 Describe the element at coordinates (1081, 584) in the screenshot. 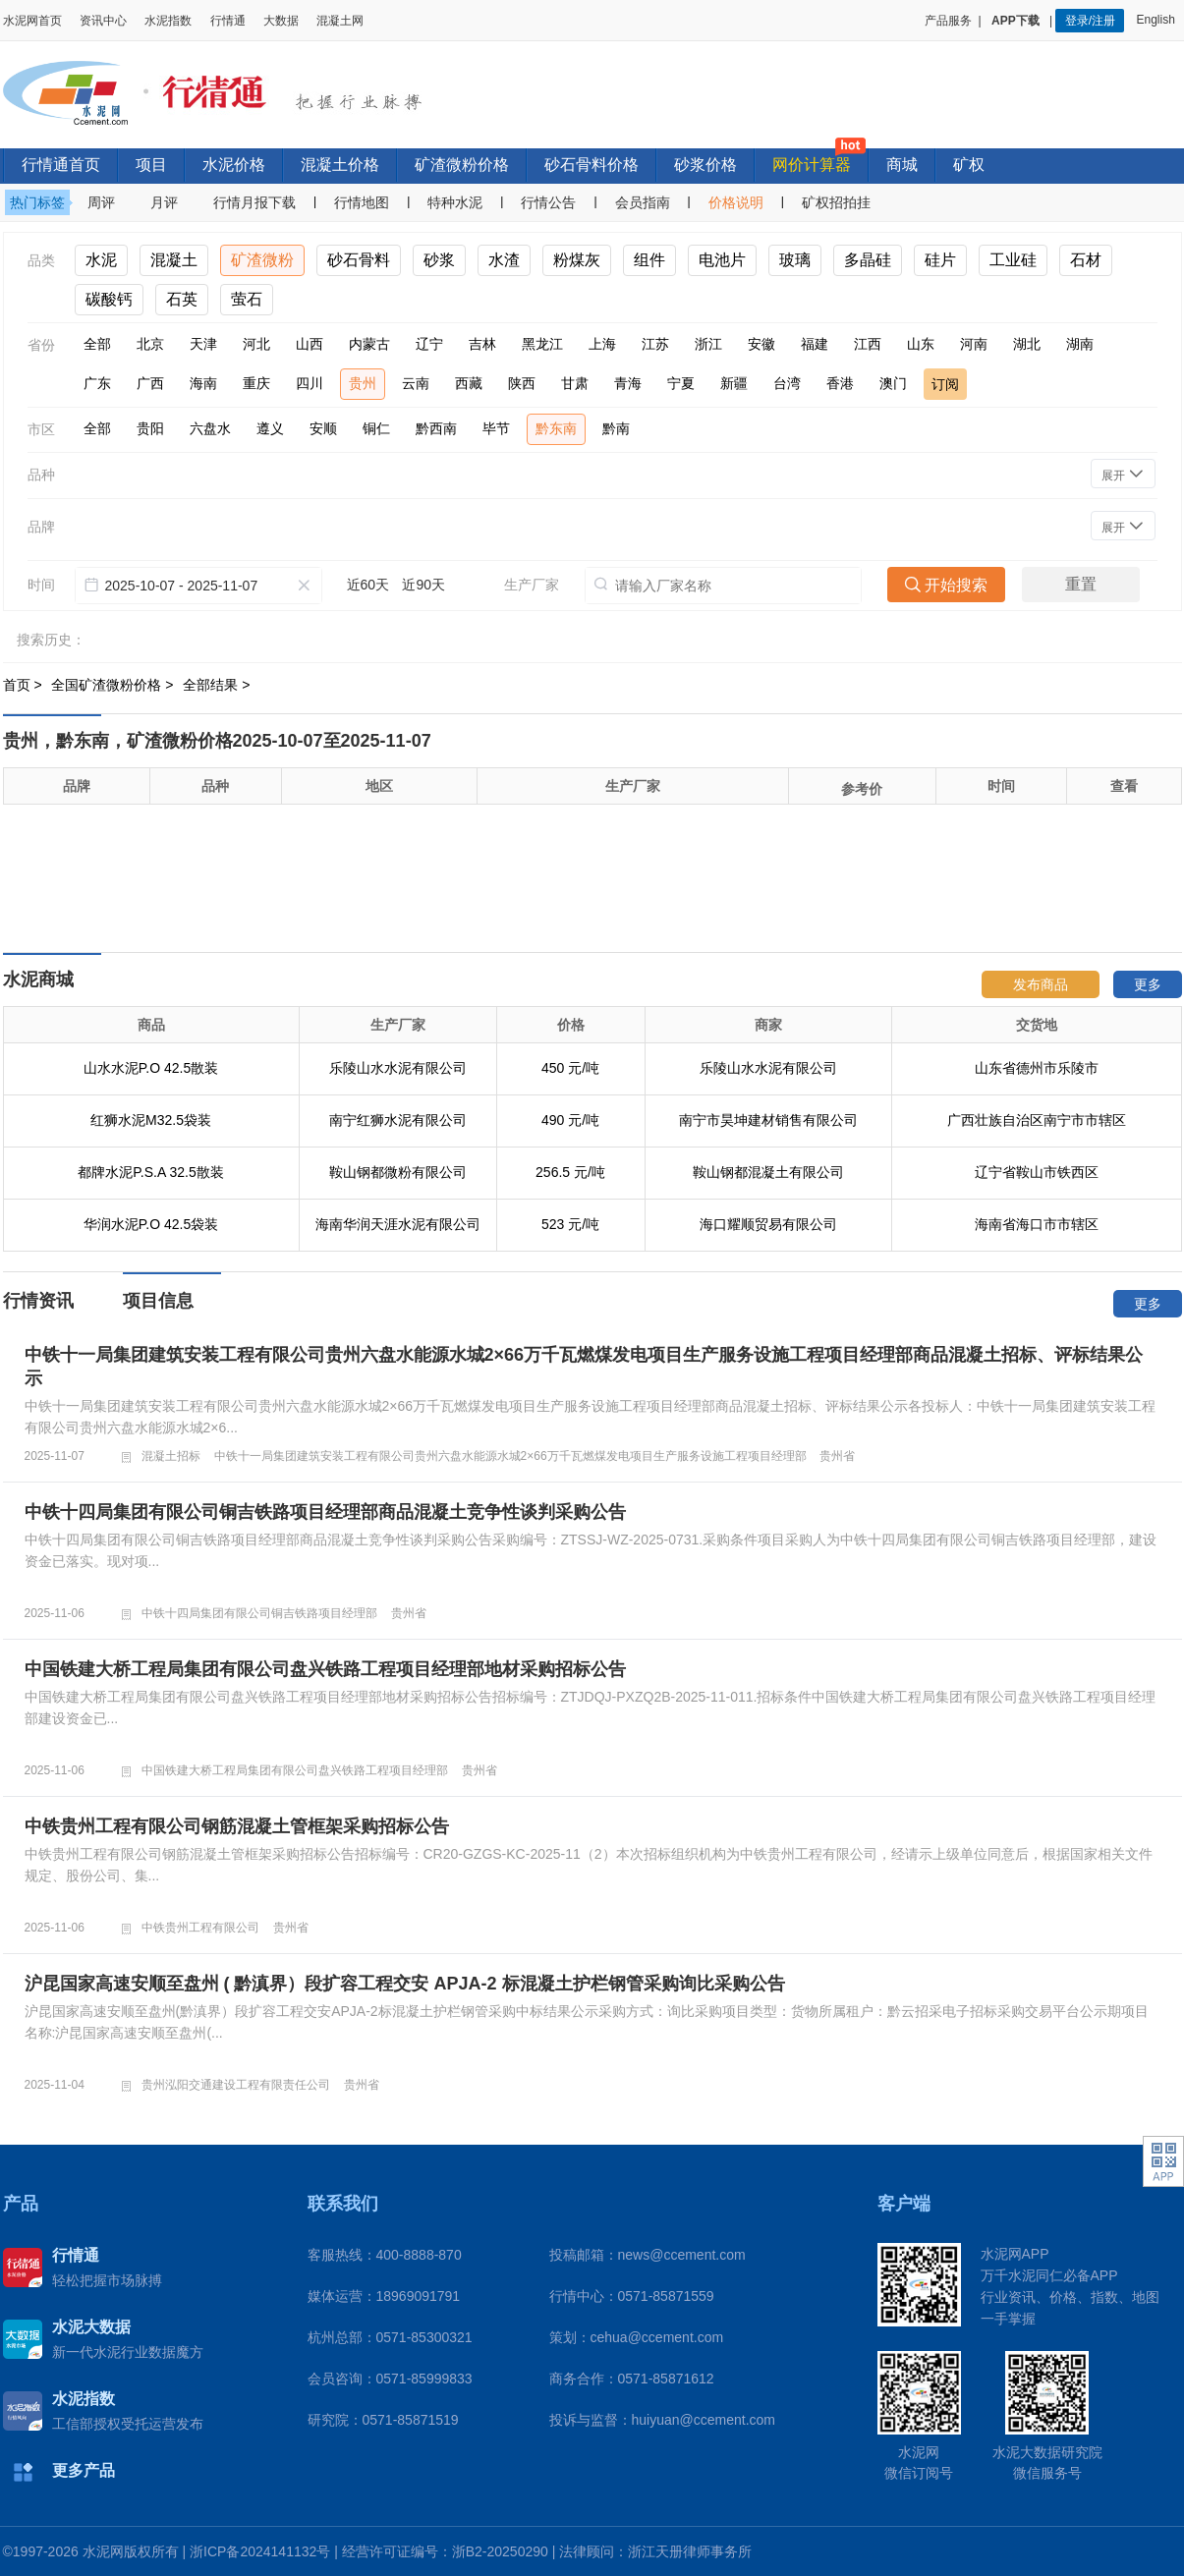

I see `重置` at that location.